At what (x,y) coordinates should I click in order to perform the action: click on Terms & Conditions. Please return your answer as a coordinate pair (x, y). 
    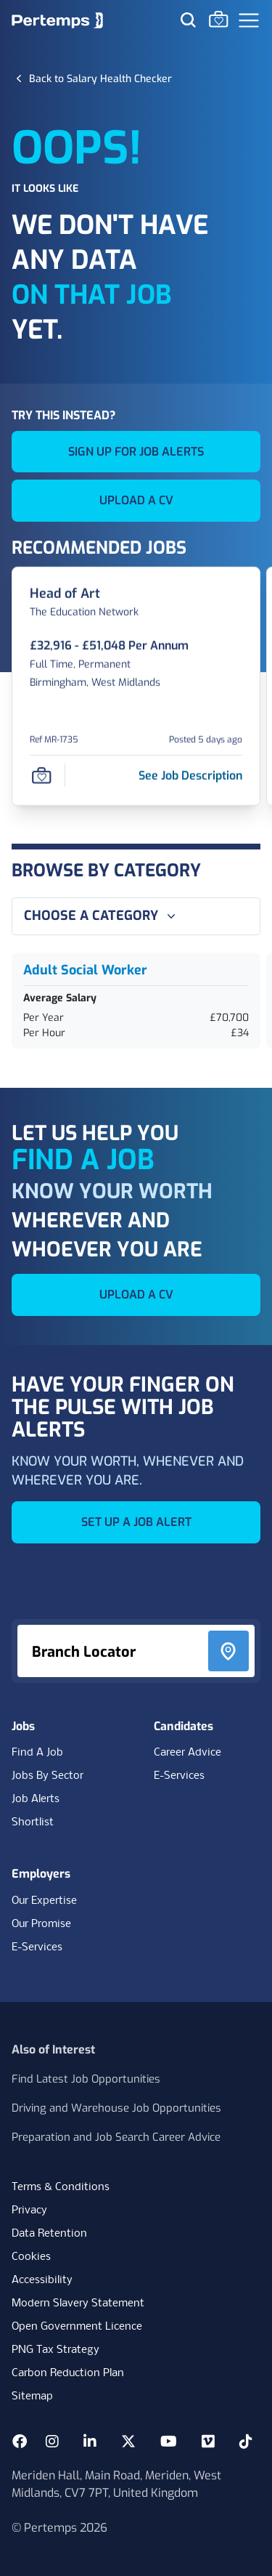
    Looking at the image, I should click on (61, 2187).